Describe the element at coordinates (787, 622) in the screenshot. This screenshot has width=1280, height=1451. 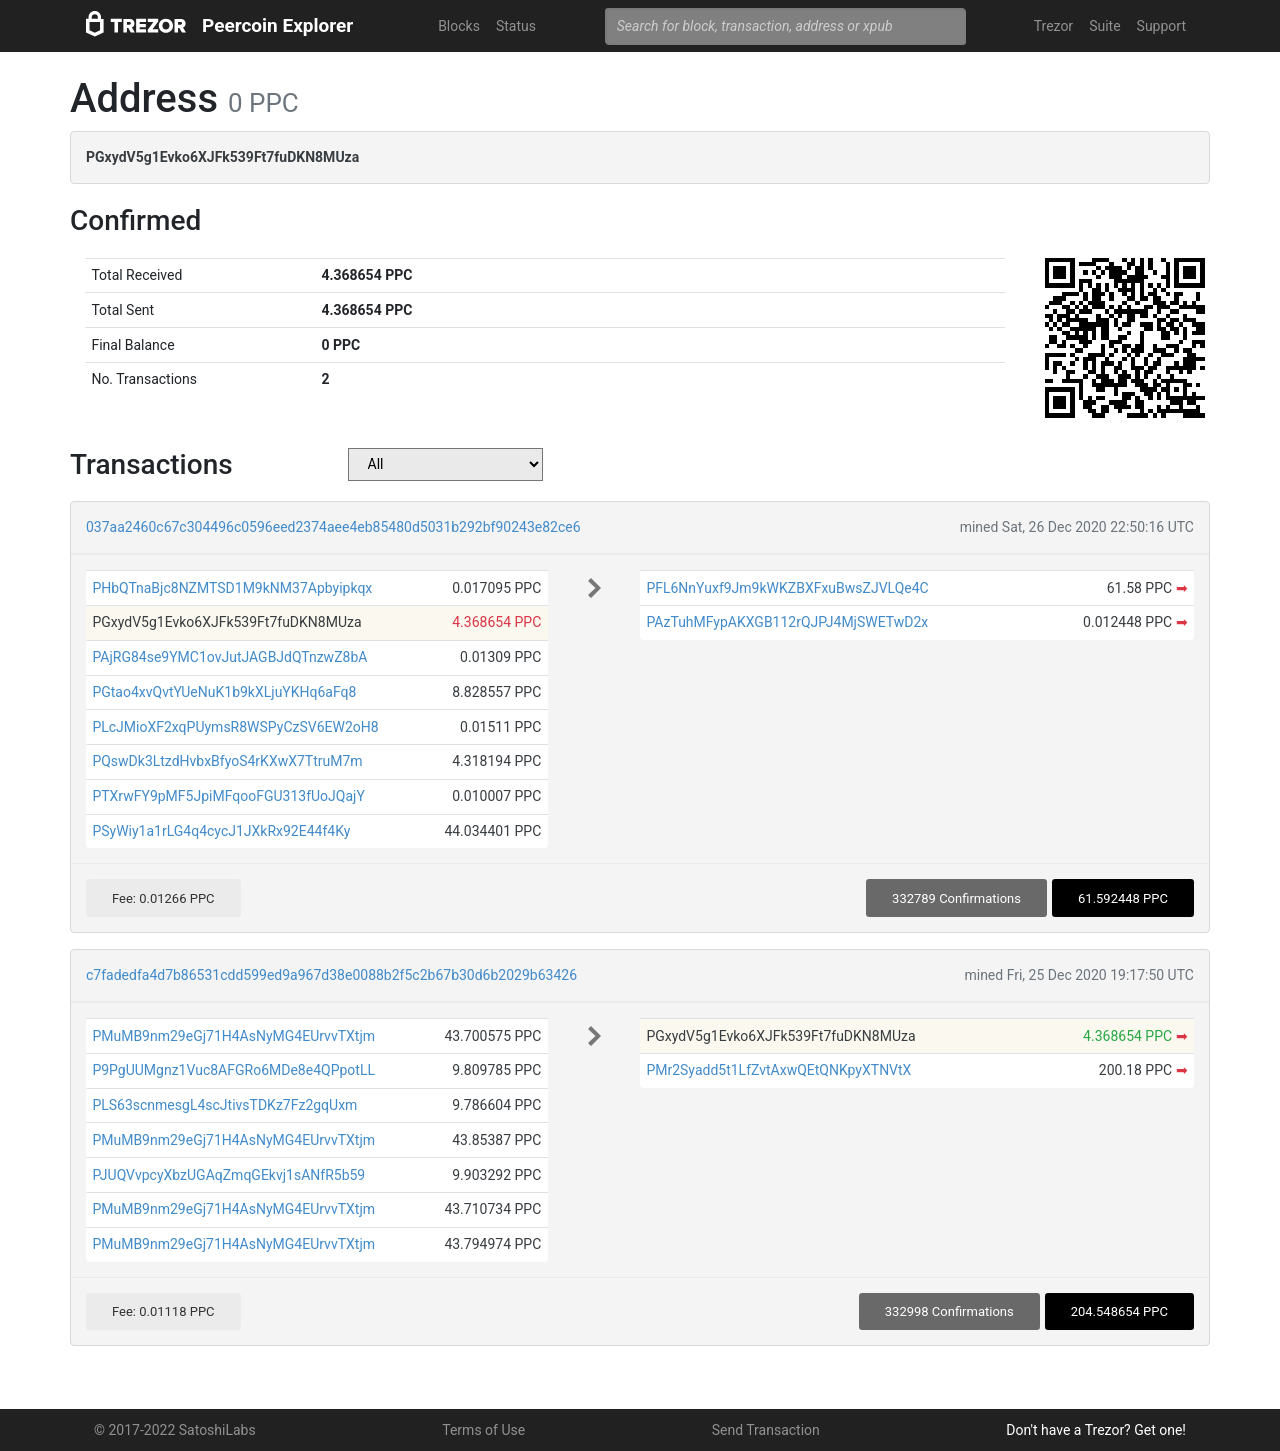
I see `PAzTuhMFypAKXGB112rQJPJ4MjSWETwD2x` at that location.